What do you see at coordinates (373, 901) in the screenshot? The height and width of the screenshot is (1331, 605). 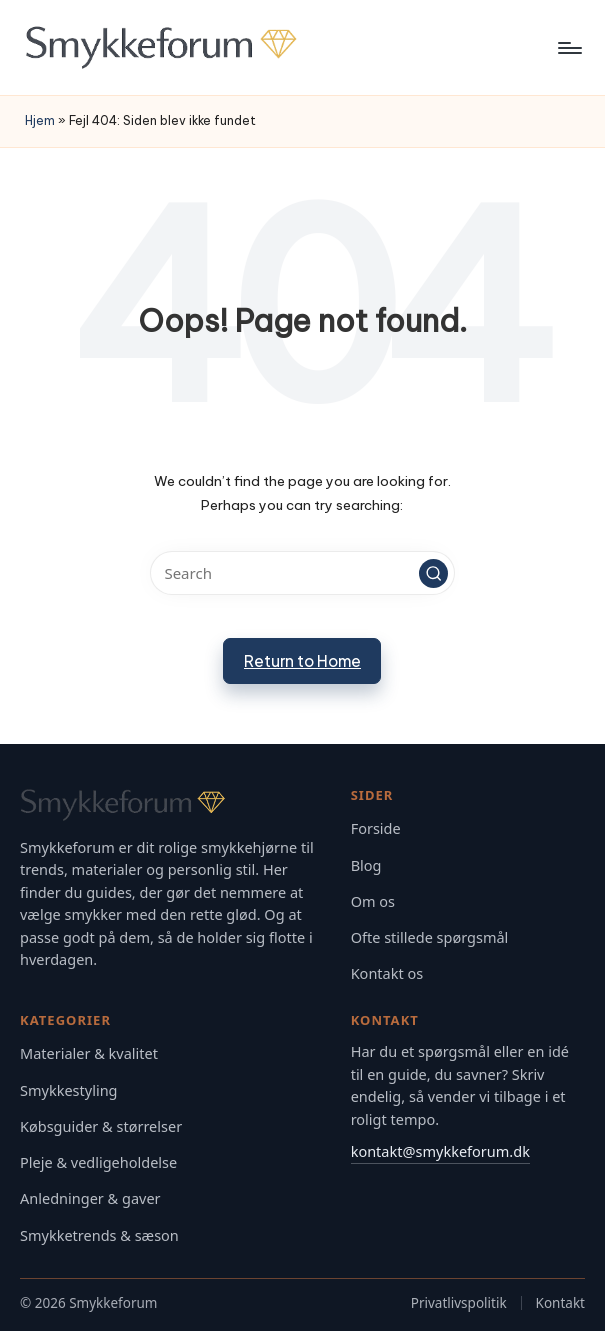 I see `Om os` at bounding box center [373, 901].